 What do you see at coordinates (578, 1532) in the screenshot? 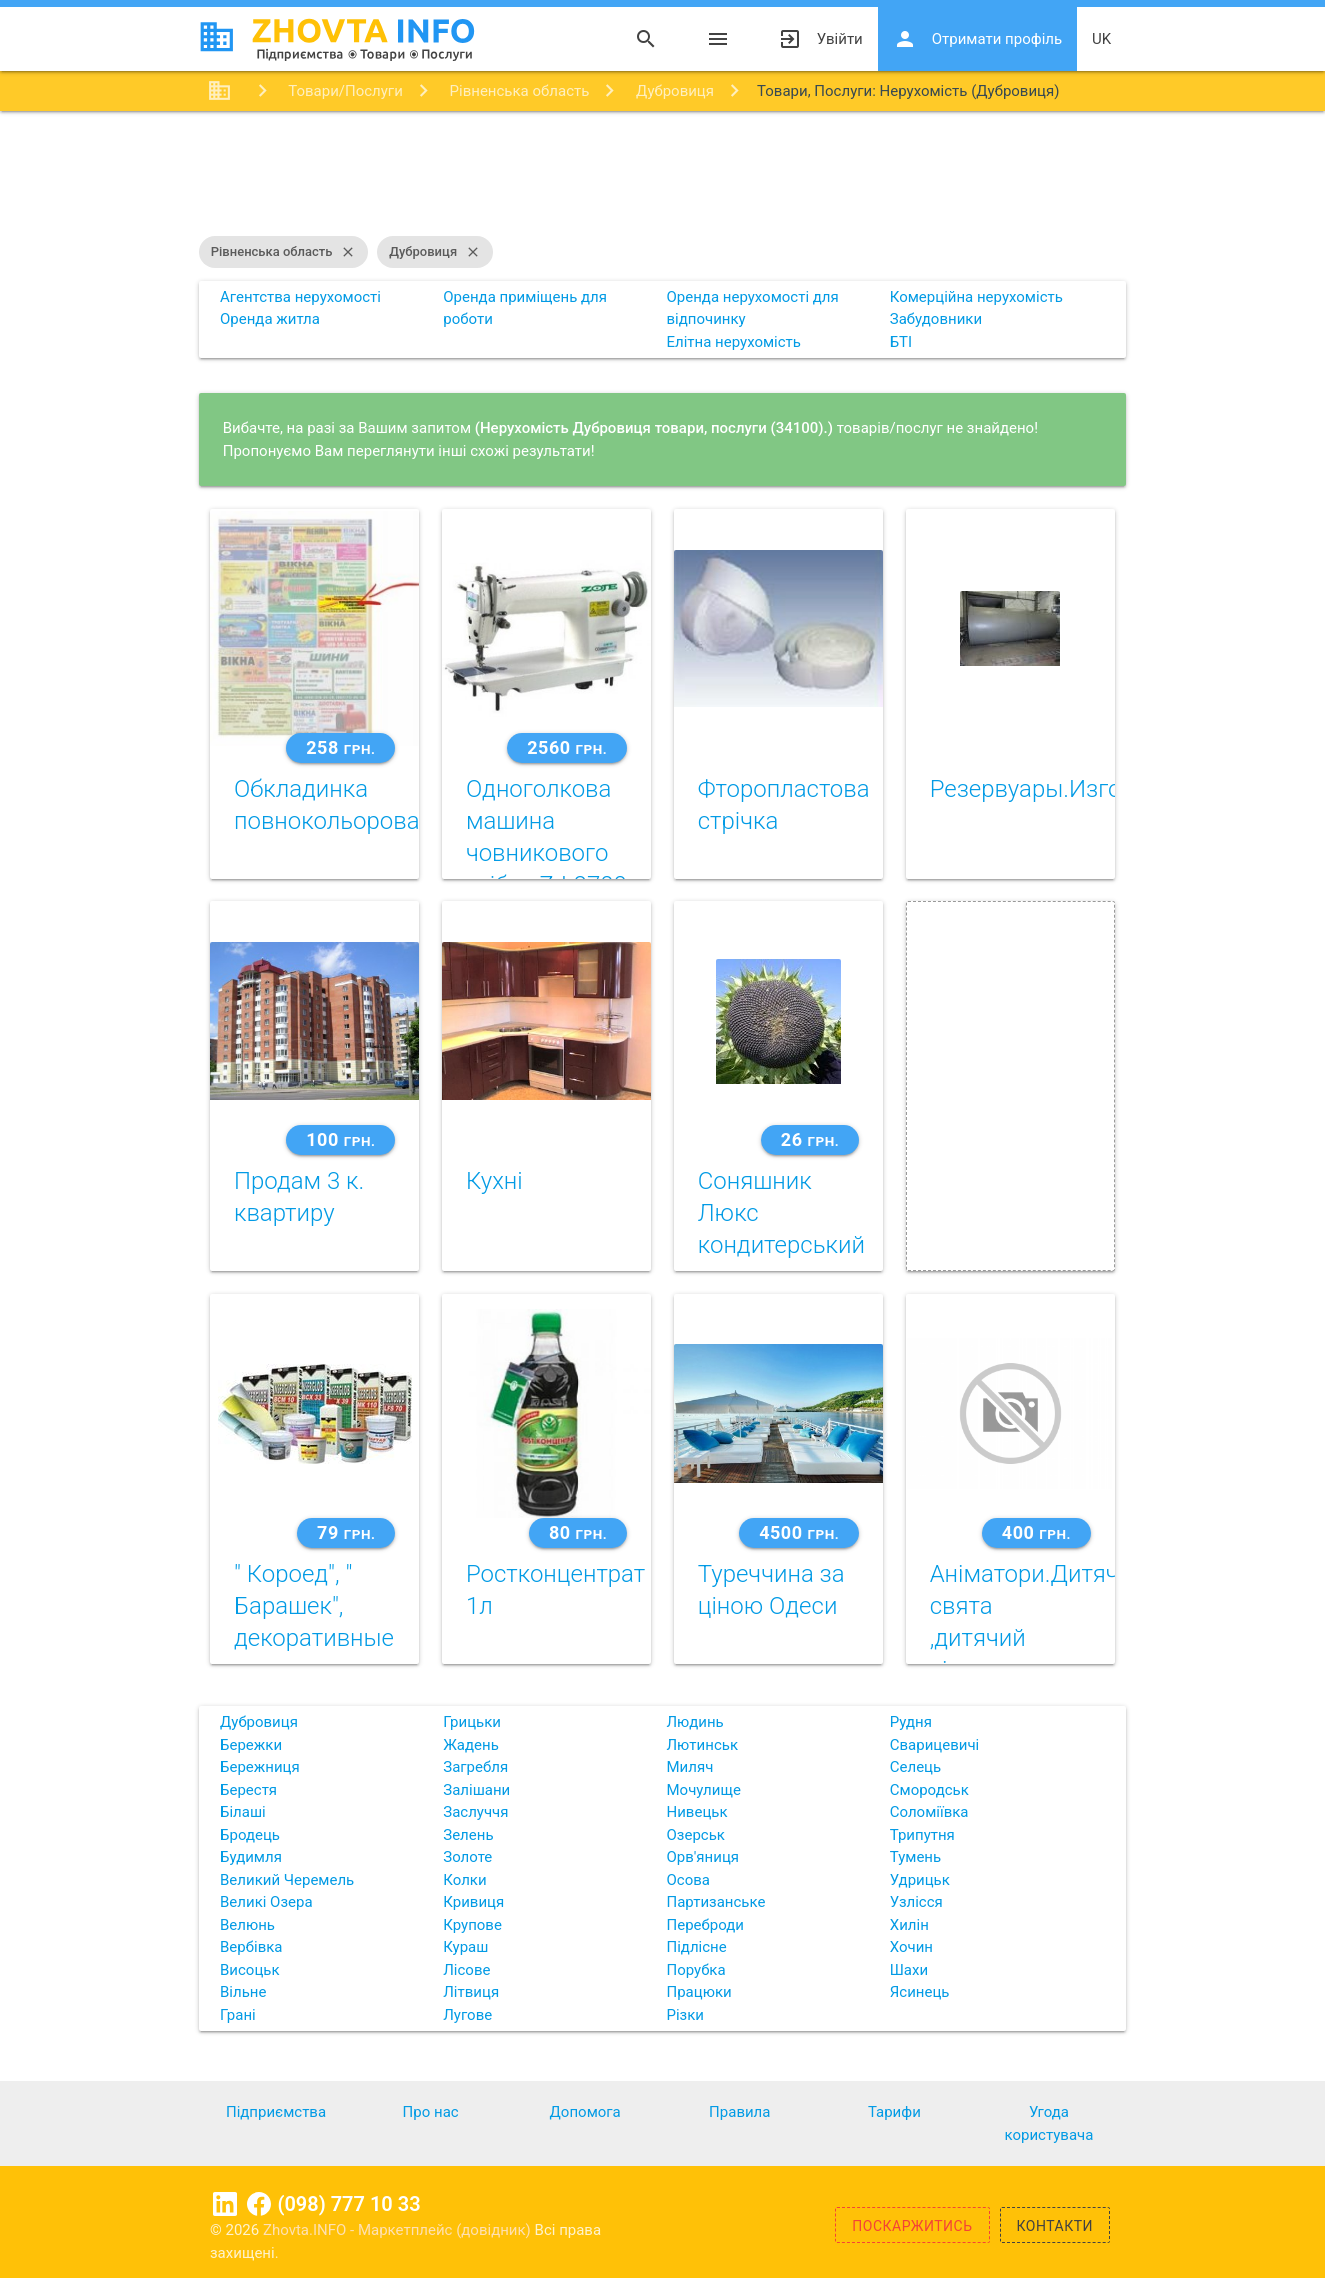
I see `80` at bounding box center [578, 1532].